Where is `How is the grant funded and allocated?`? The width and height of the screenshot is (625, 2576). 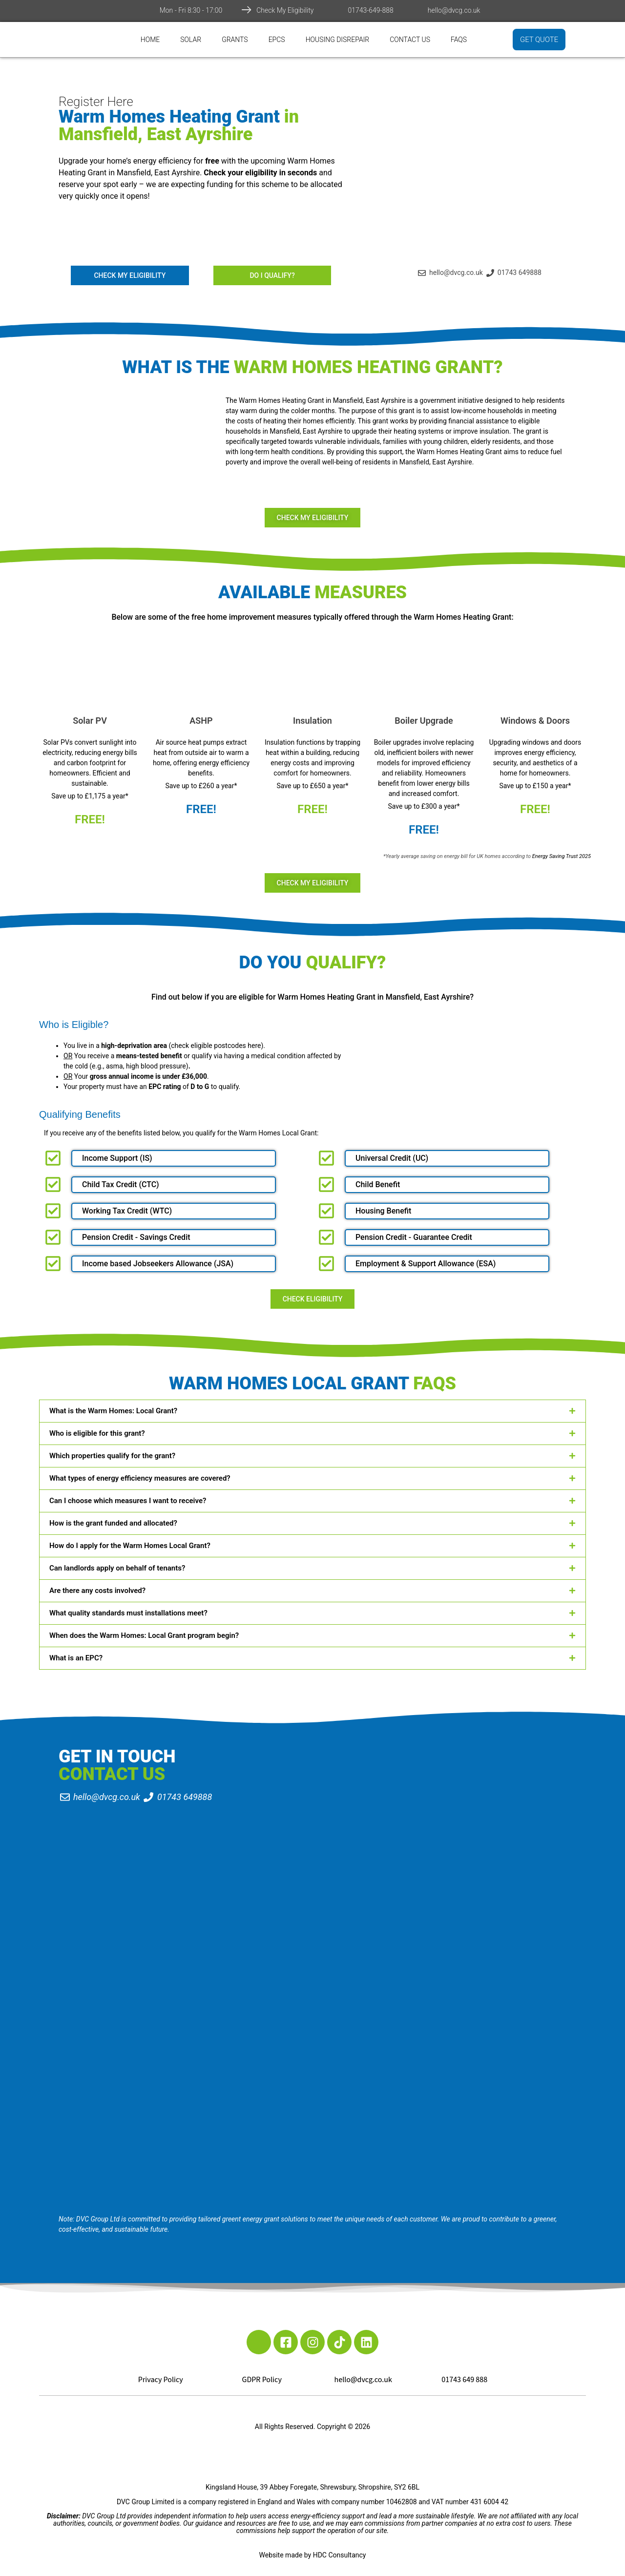 How is the grant funded and allocated? is located at coordinates (113, 1523).